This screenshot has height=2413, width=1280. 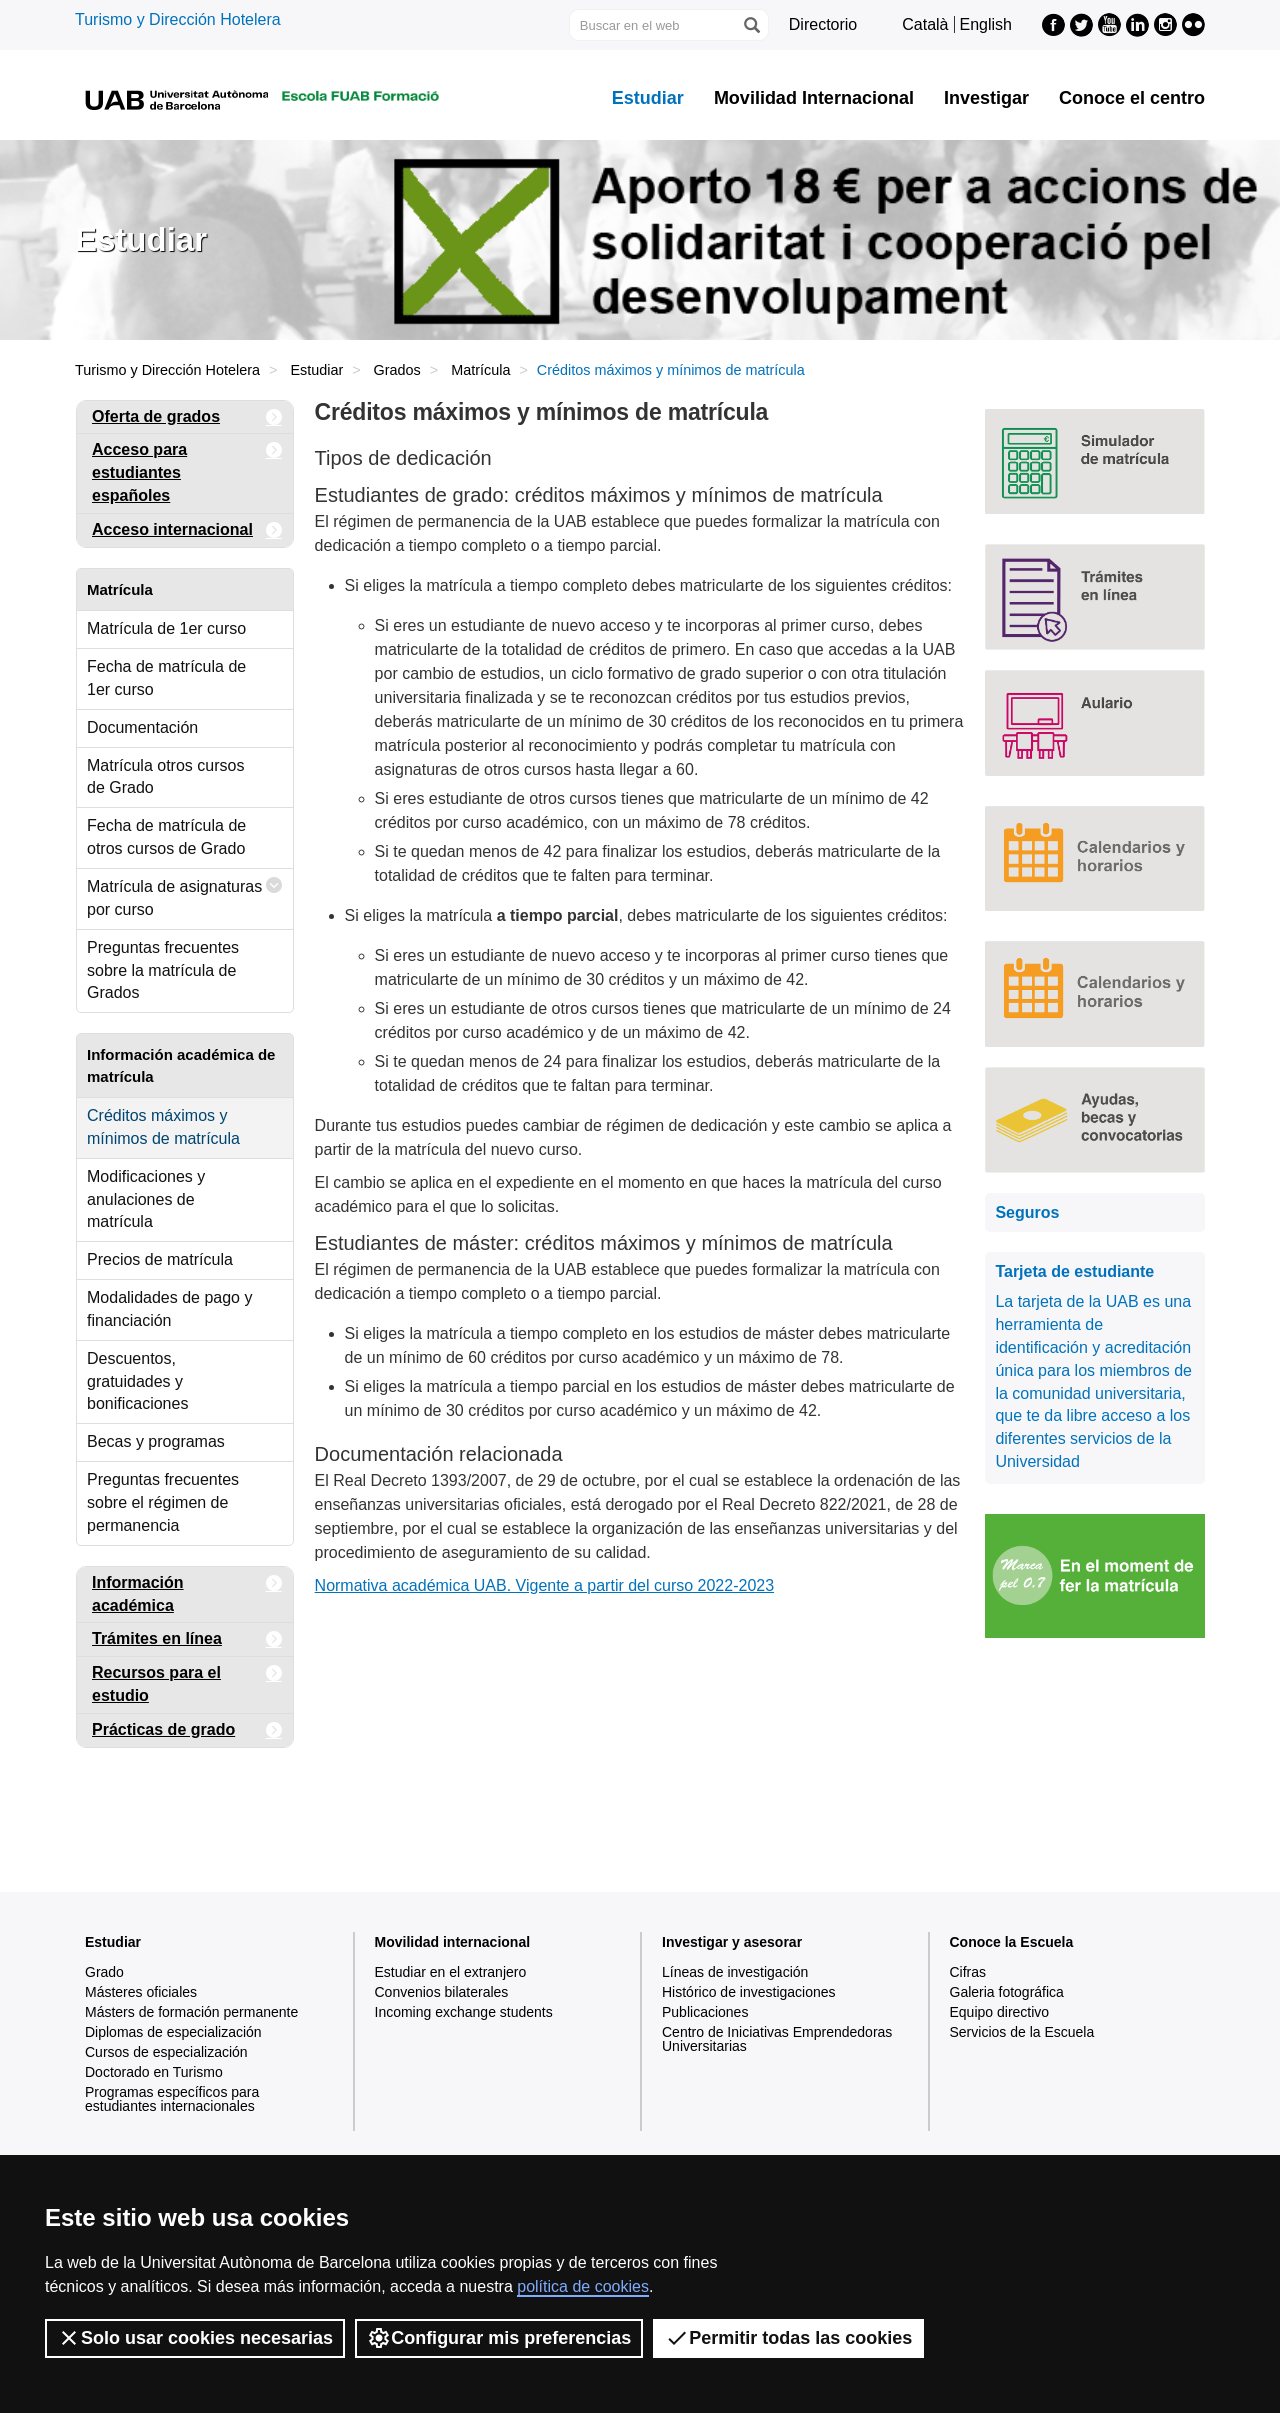 What do you see at coordinates (751, 25) in the screenshot?
I see `[Clica el botón para iniciar la búsqueda]` at bounding box center [751, 25].